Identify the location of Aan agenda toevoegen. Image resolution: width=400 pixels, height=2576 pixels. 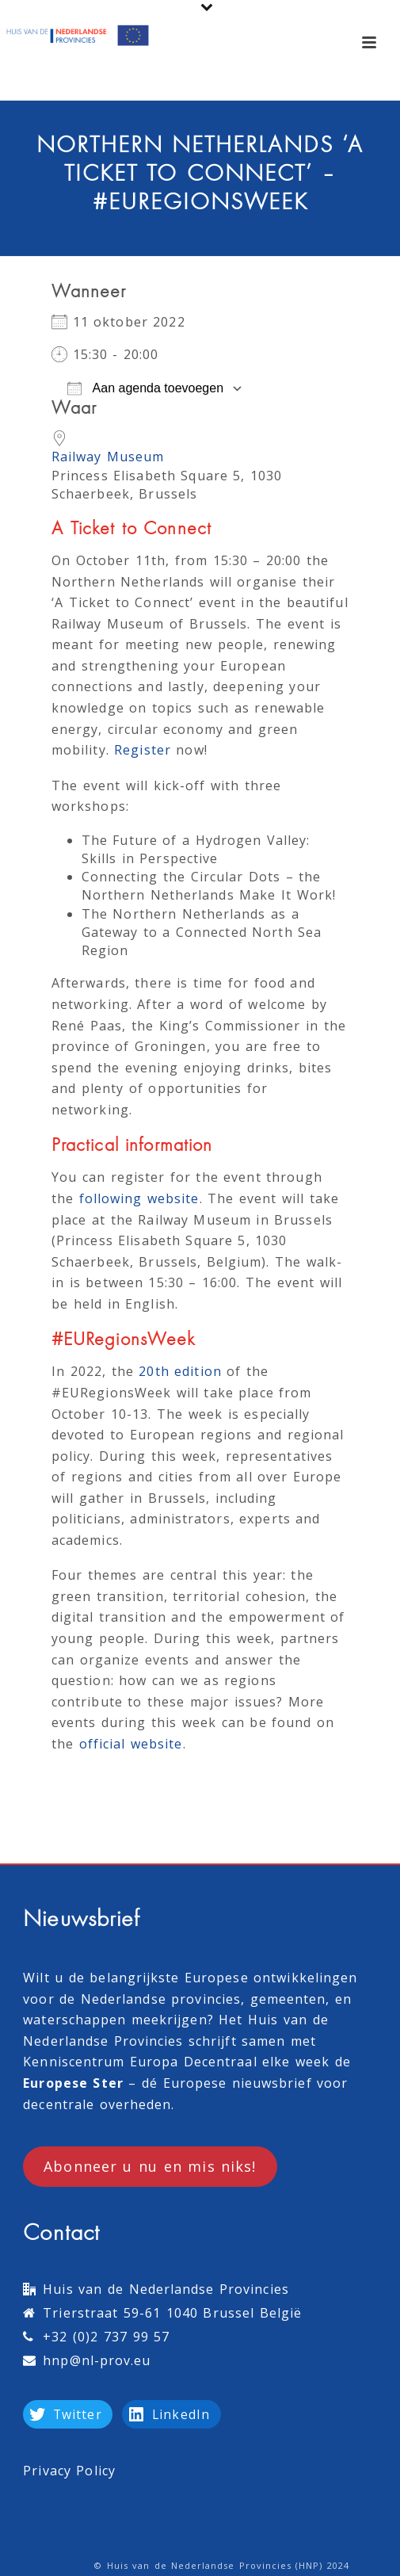
(145, 388).